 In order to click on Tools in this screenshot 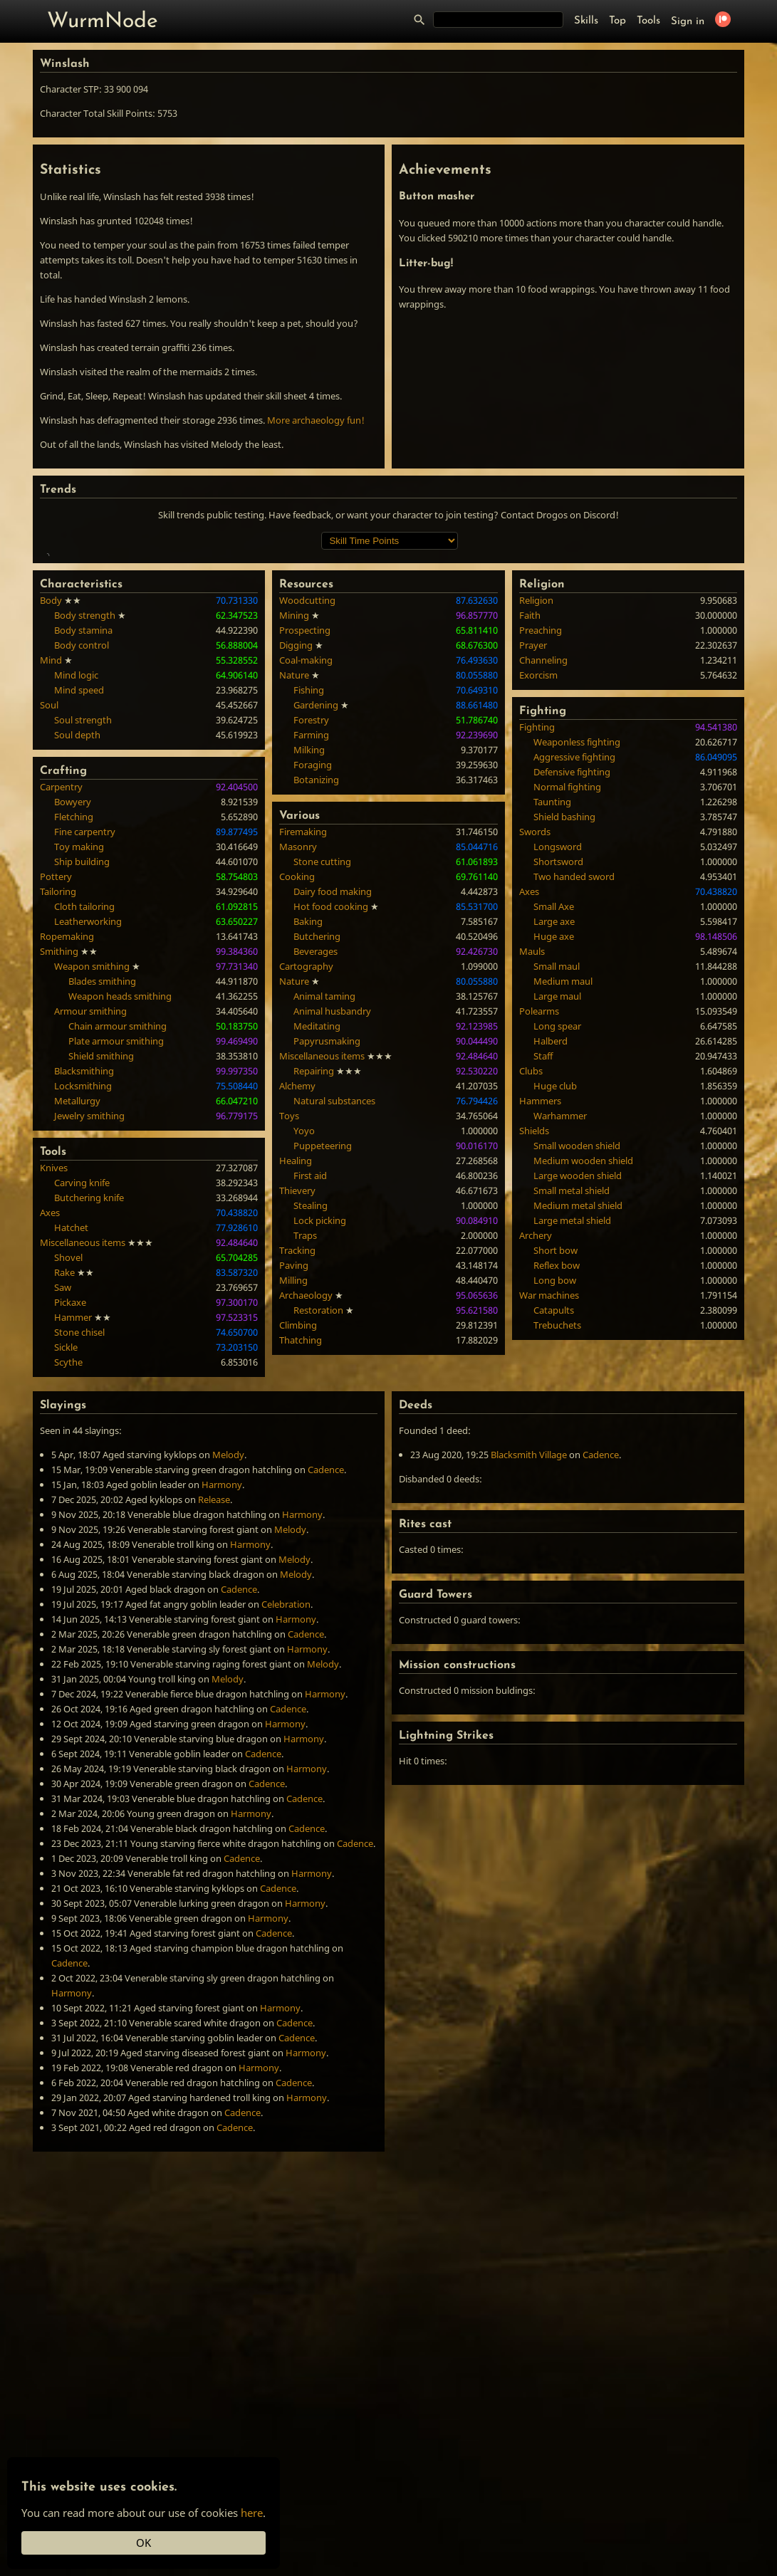, I will do `click(648, 21)`.